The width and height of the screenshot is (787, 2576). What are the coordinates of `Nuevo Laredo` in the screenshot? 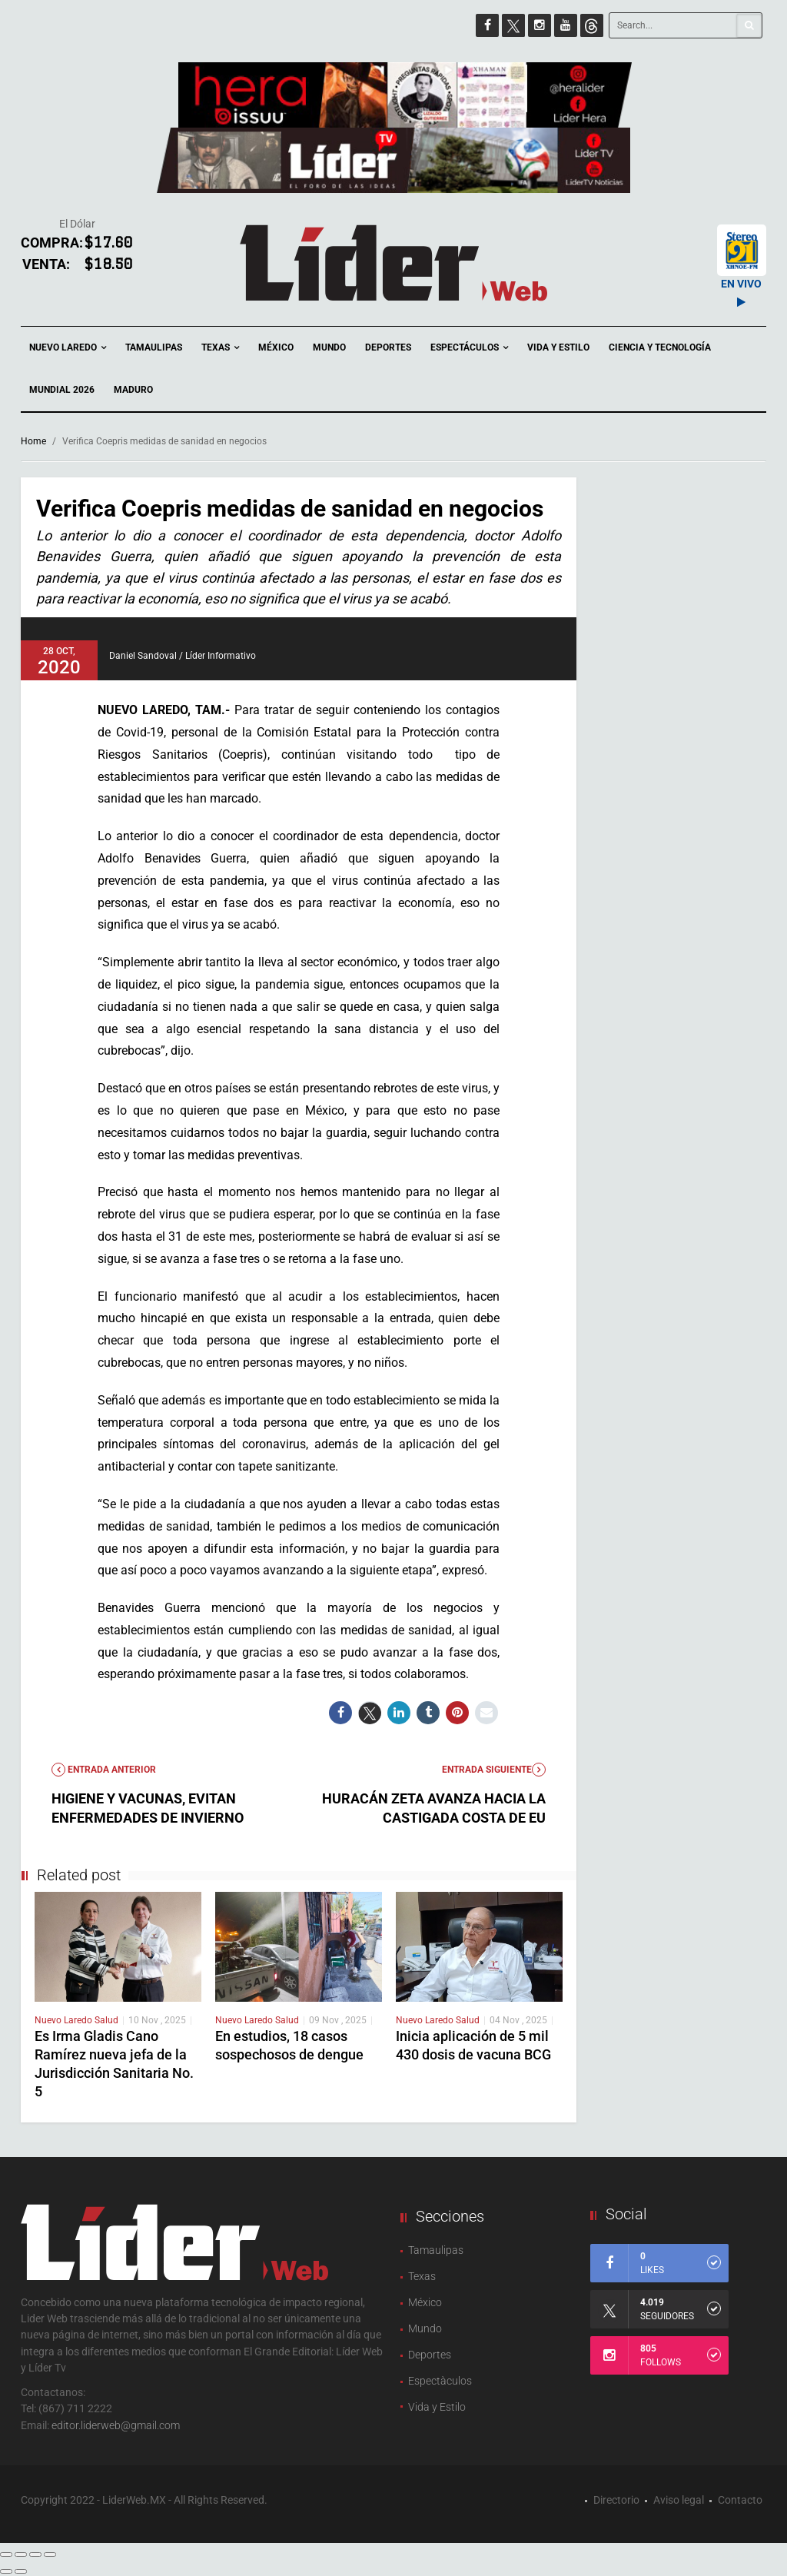 It's located at (67, 348).